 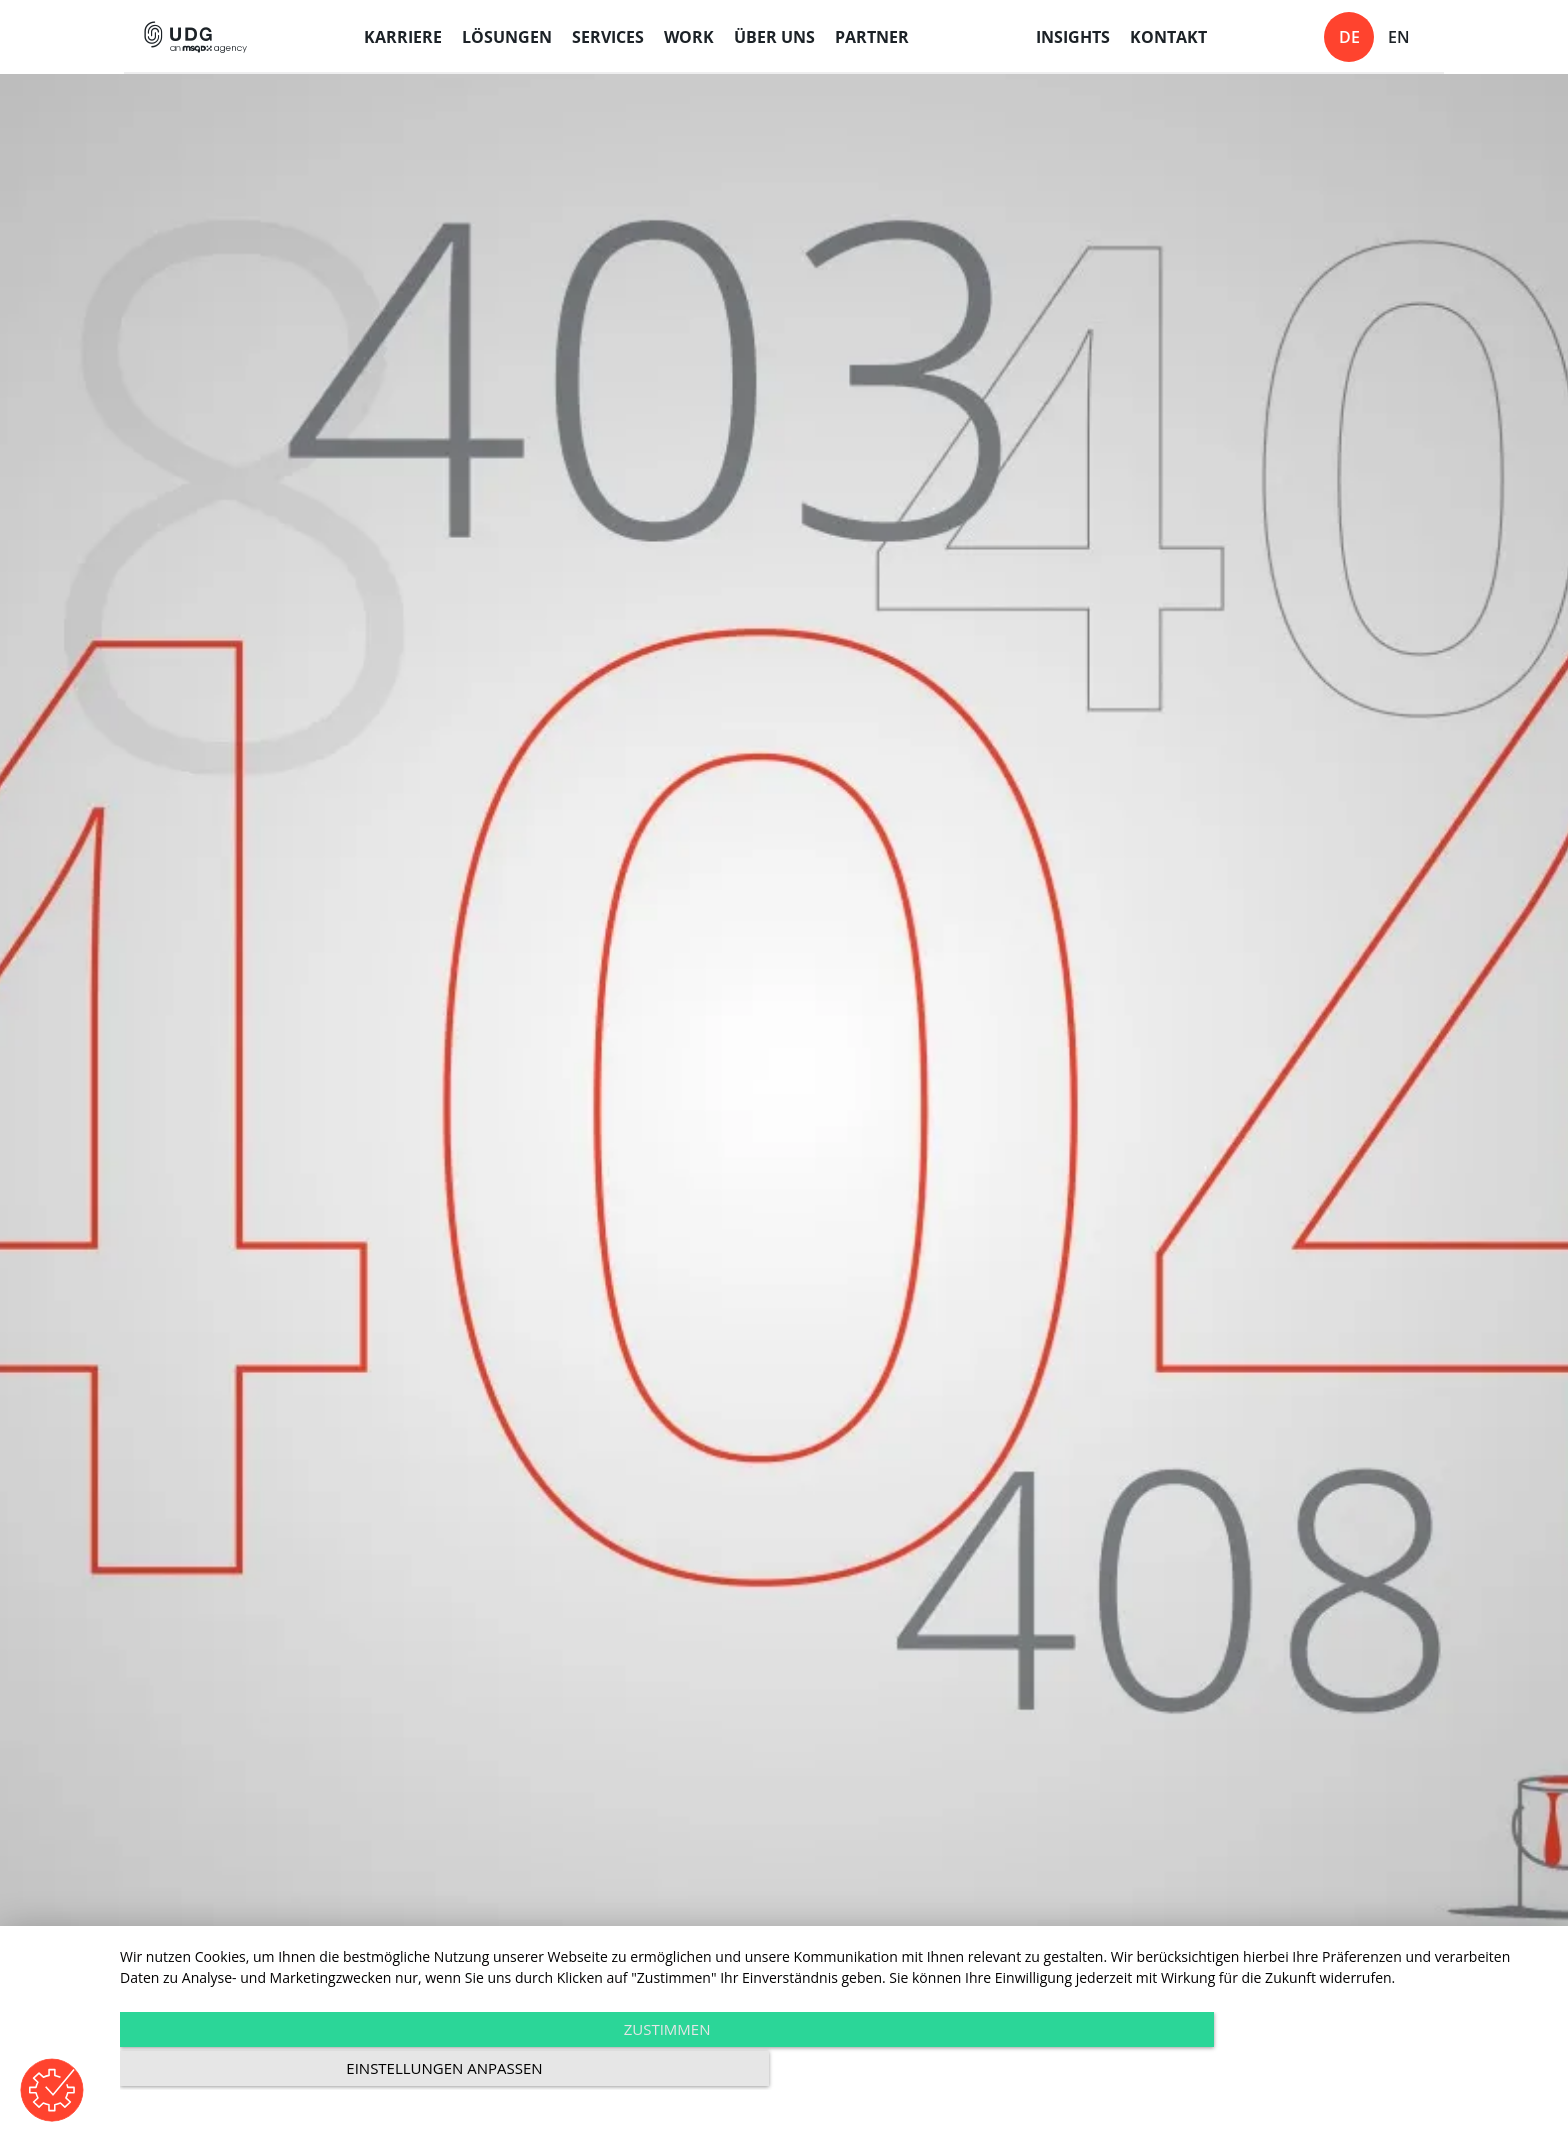 I want to click on Insights [menuitem], so click(x=1073, y=37).